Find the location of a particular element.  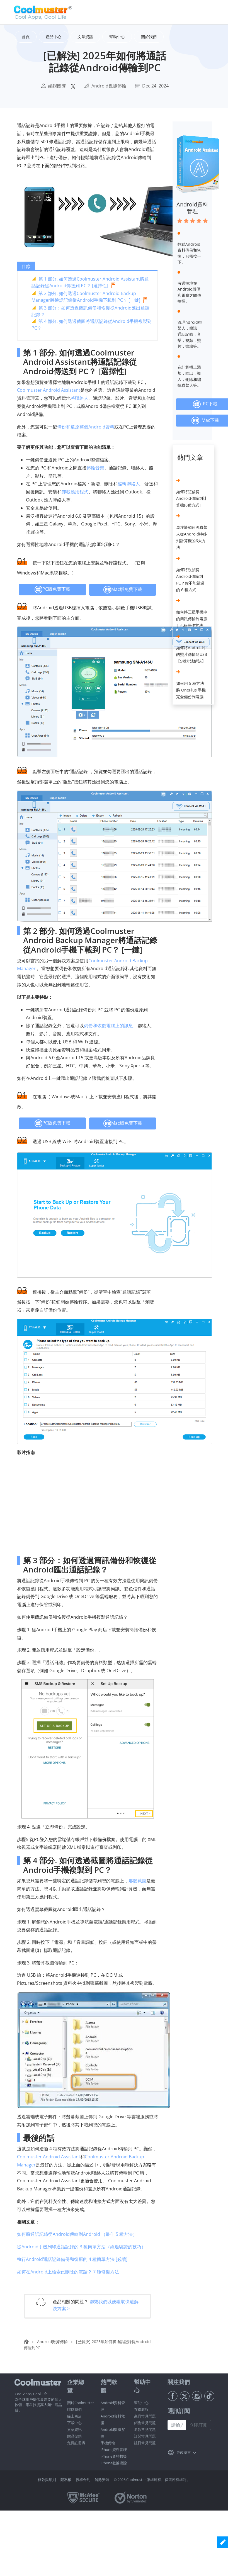

銷售常見問題 is located at coordinates (145, 2422).